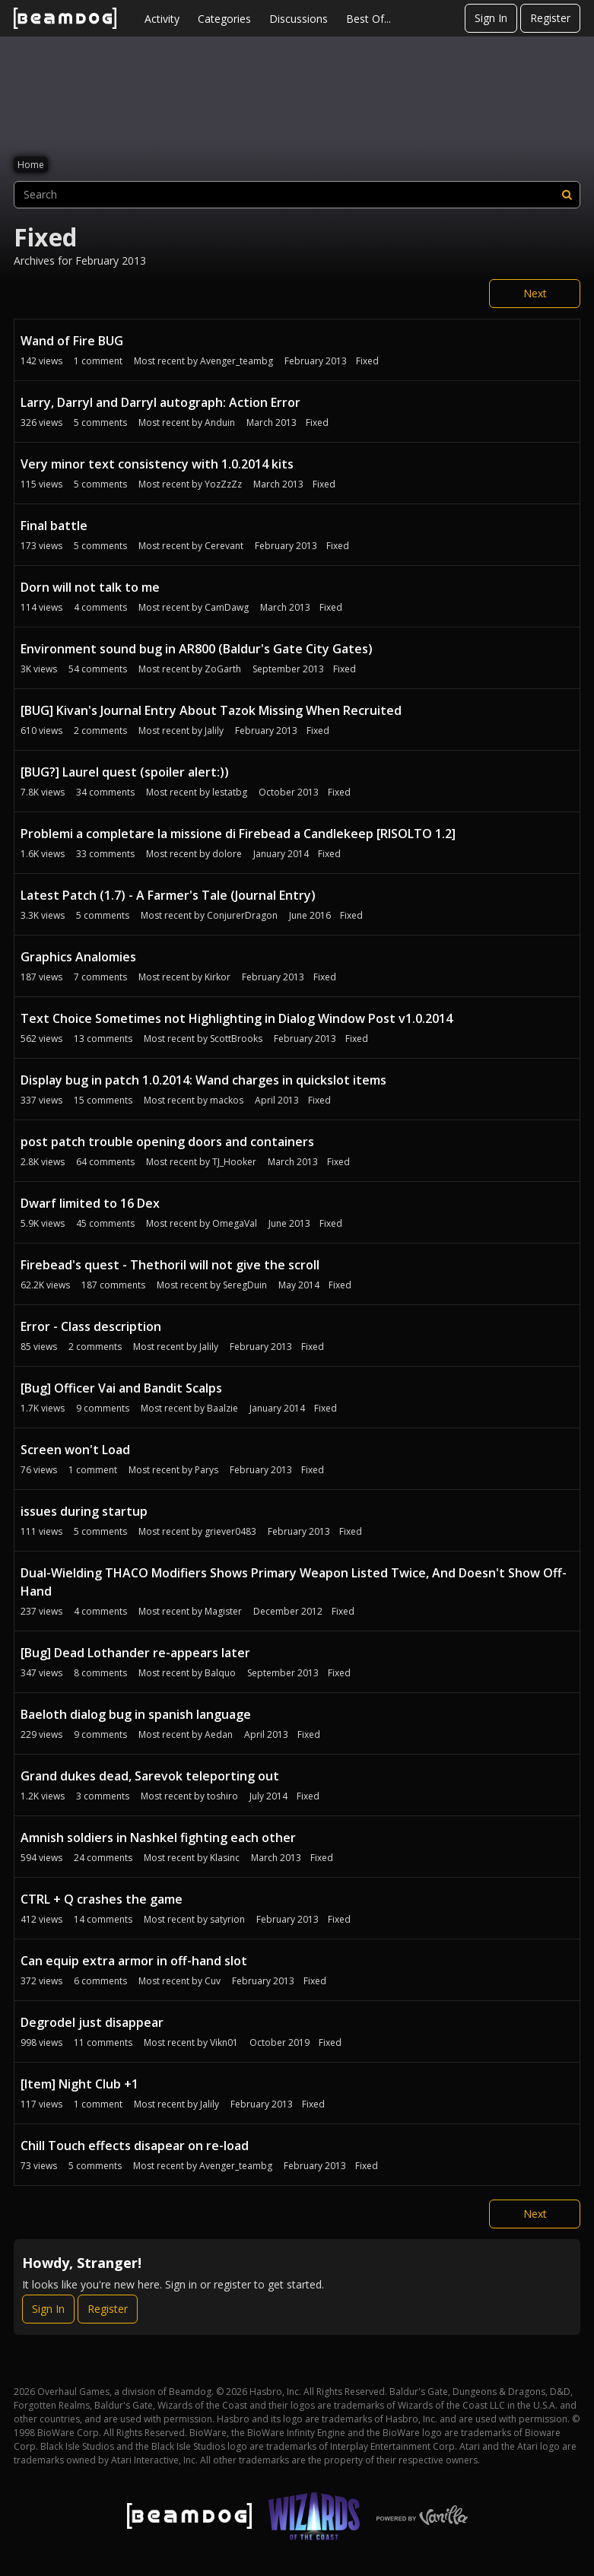 The height and width of the screenshot is (2576, 594). What do you see at coordinates (224, 545) in the screenshot?
I see `Cerevant` at bounding box center [224, 545].